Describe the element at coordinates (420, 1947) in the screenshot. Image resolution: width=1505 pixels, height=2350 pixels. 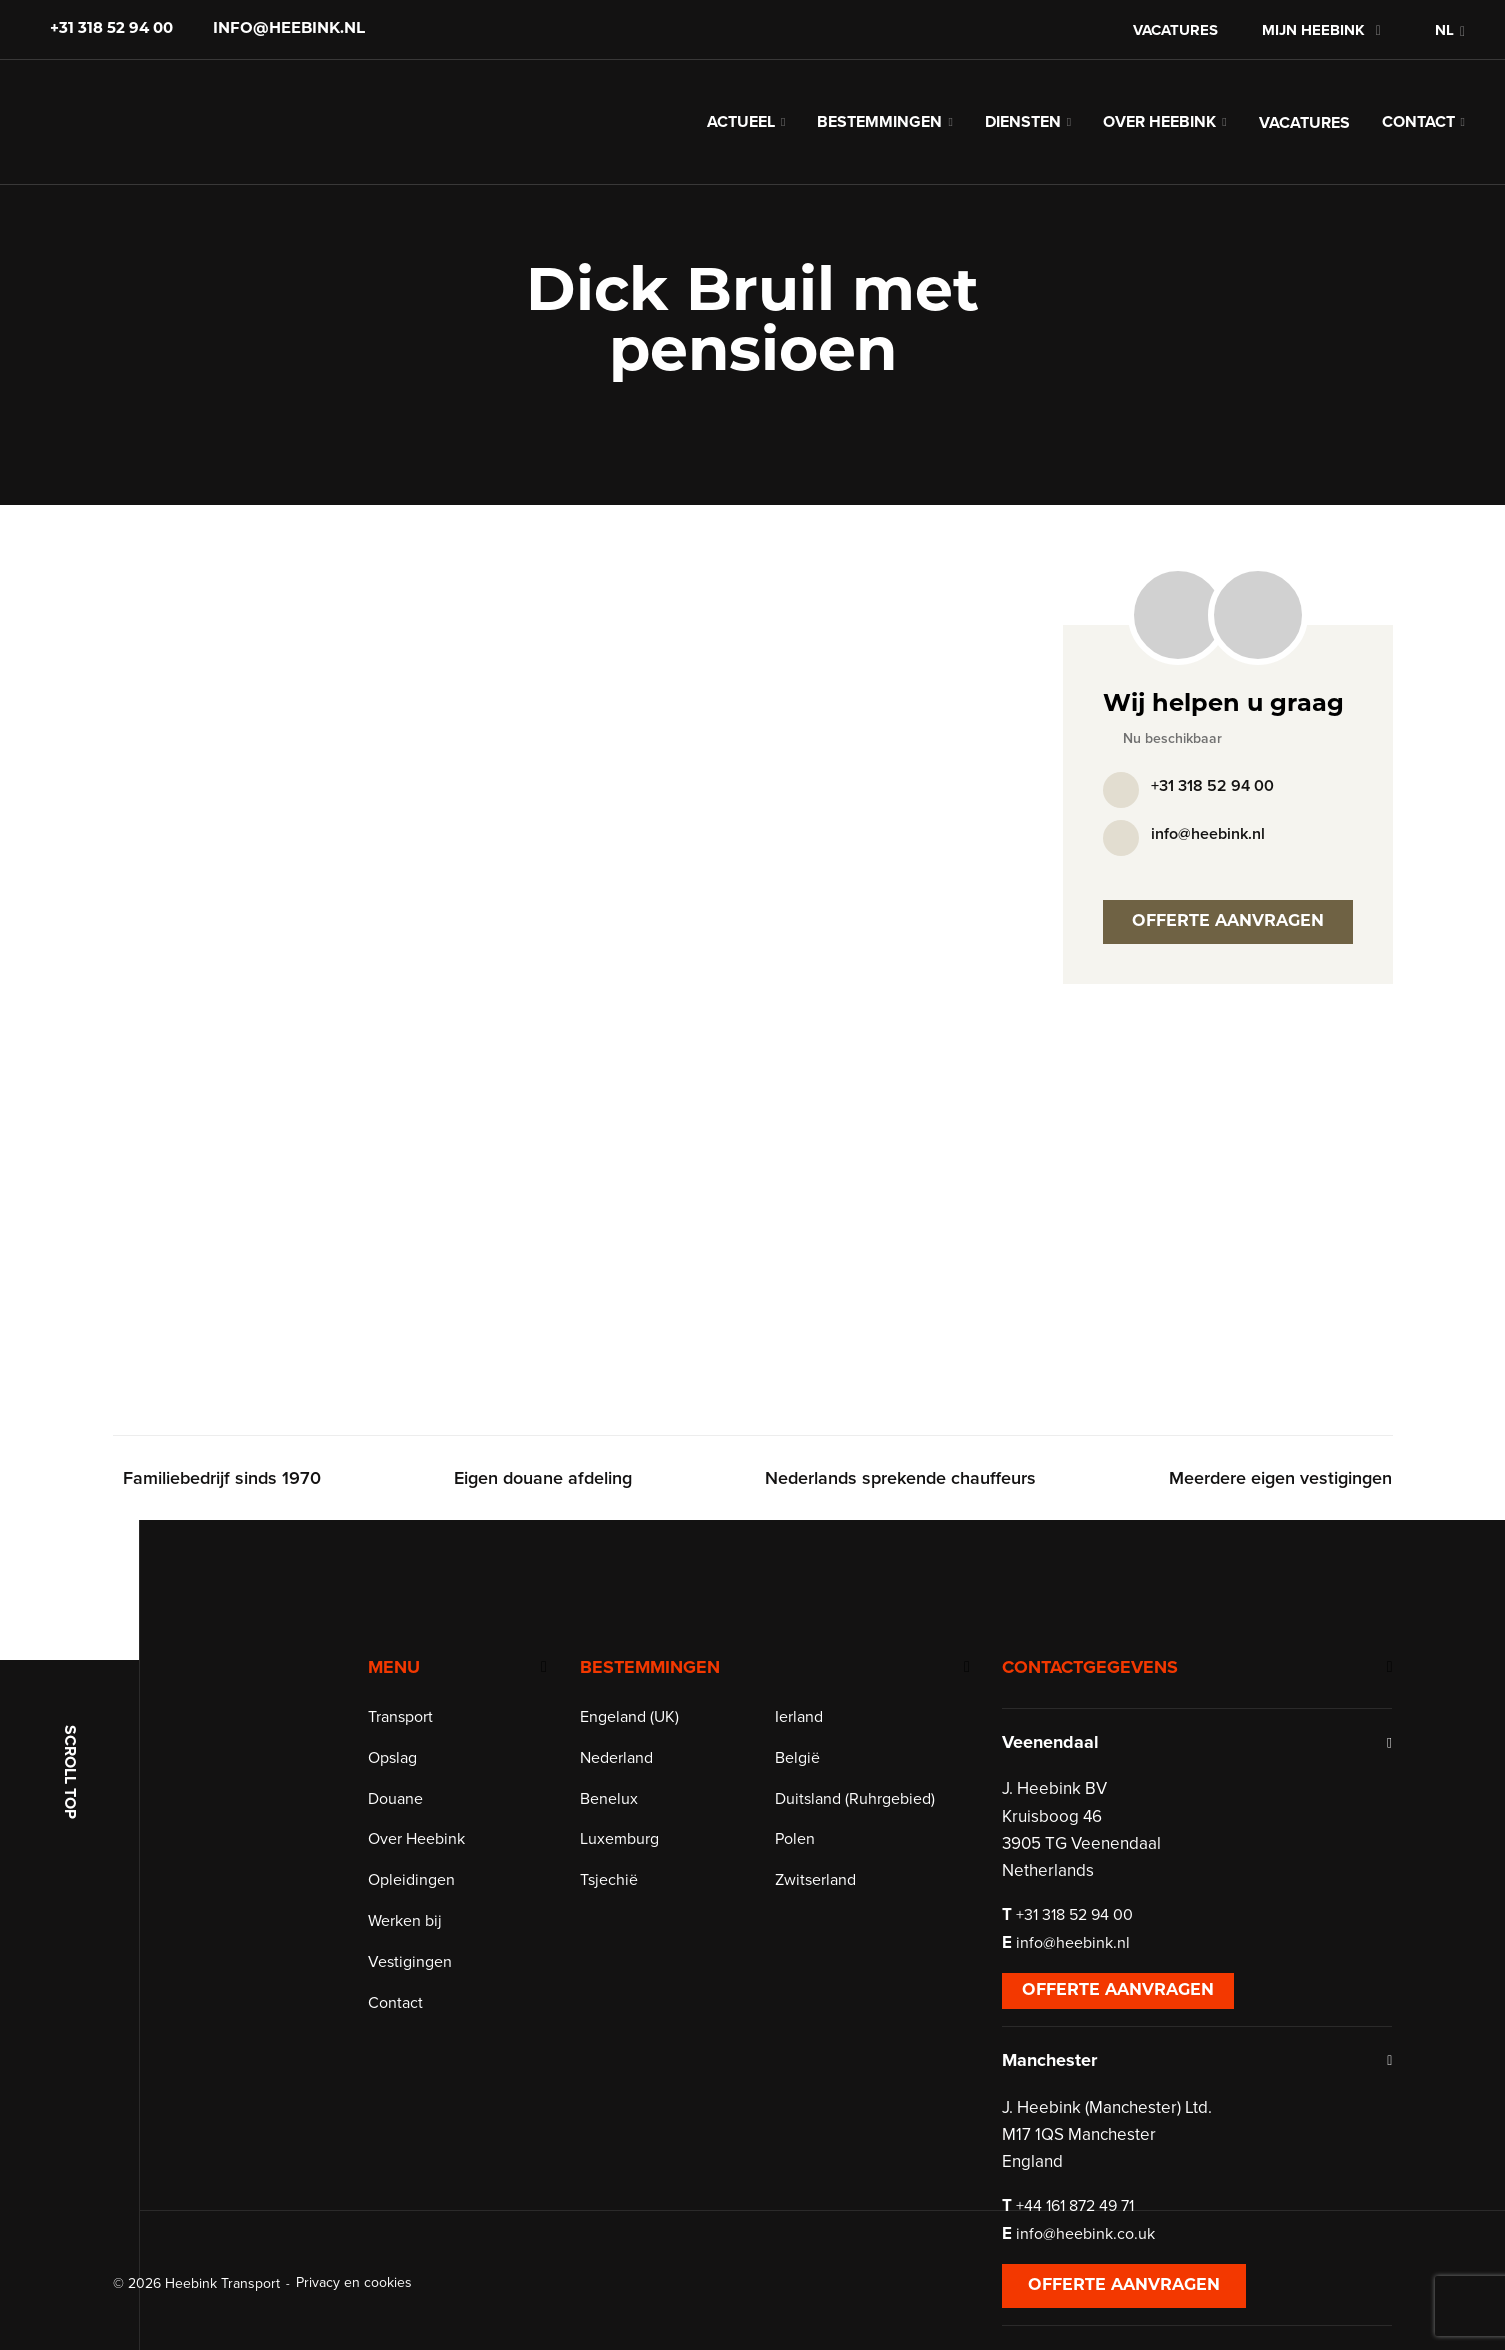
I see `Werken bij` at that location.